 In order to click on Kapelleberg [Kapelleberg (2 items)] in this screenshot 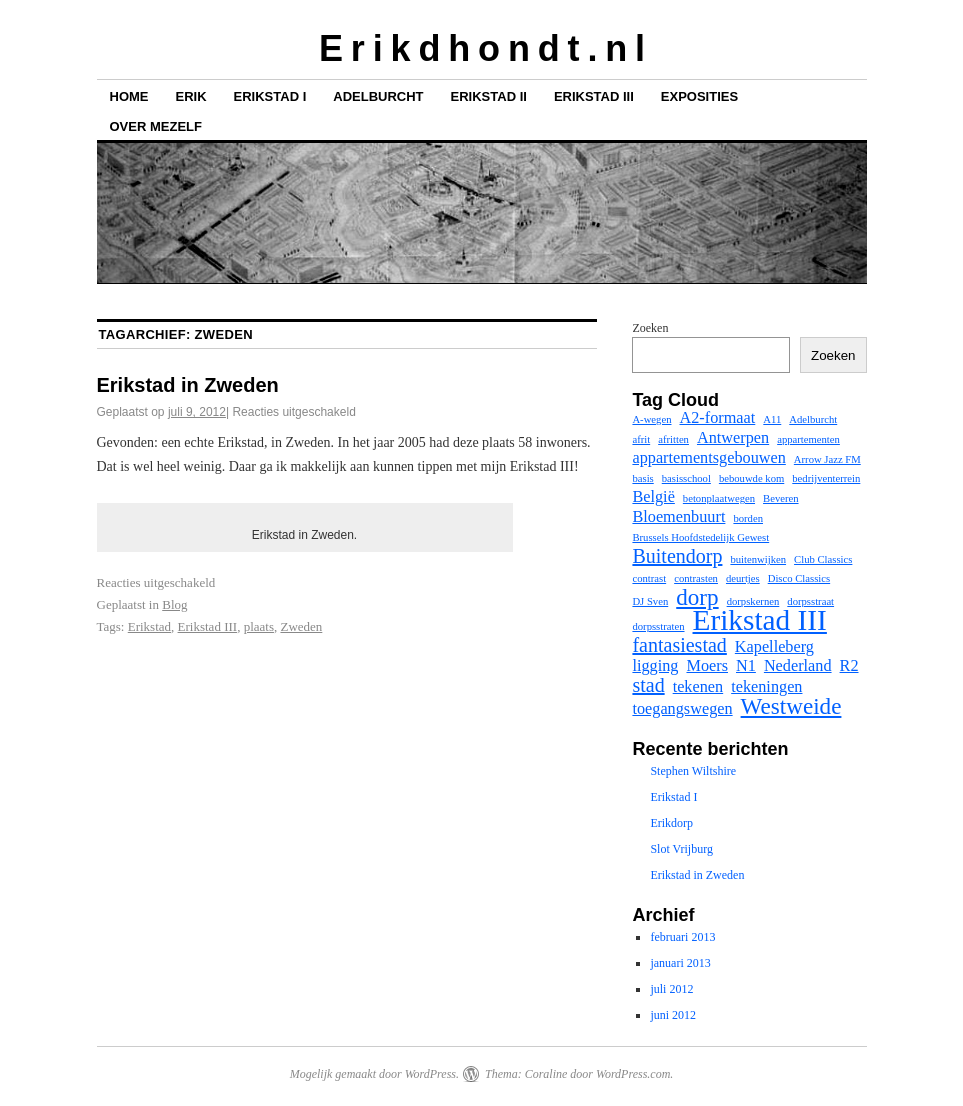, I will do `click(774, 647)`.